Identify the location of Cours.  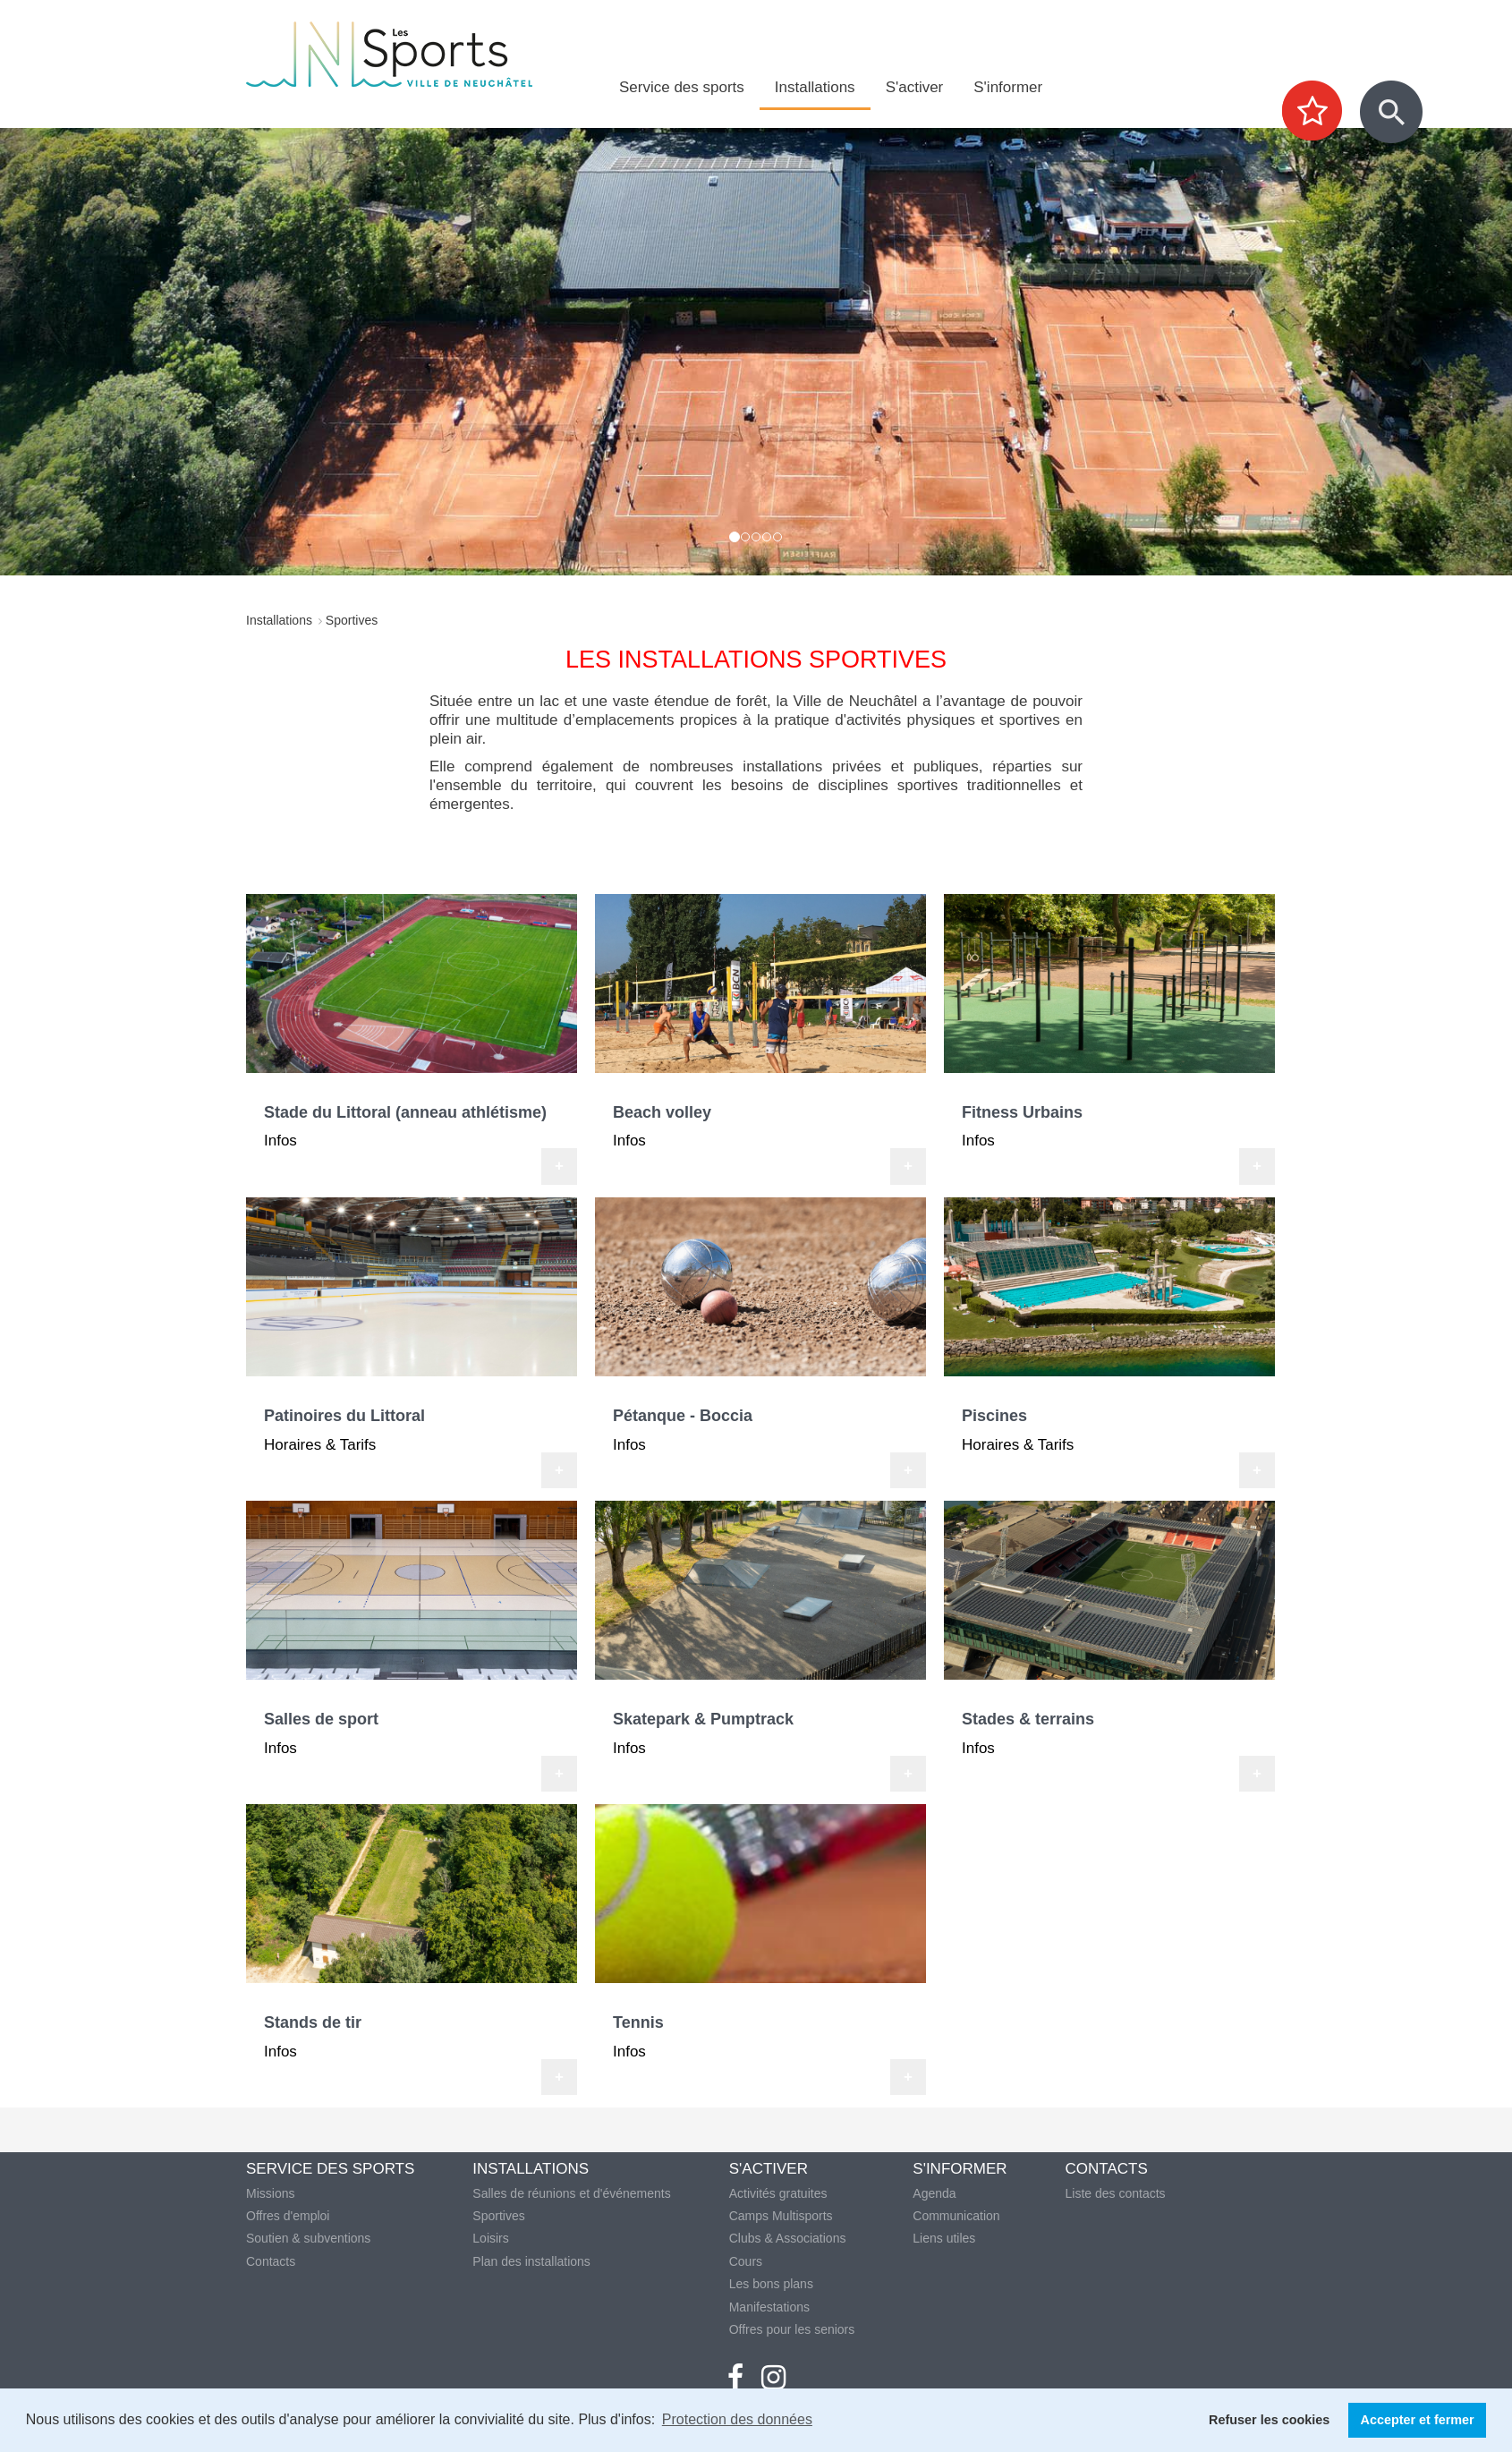
(745, 2261).